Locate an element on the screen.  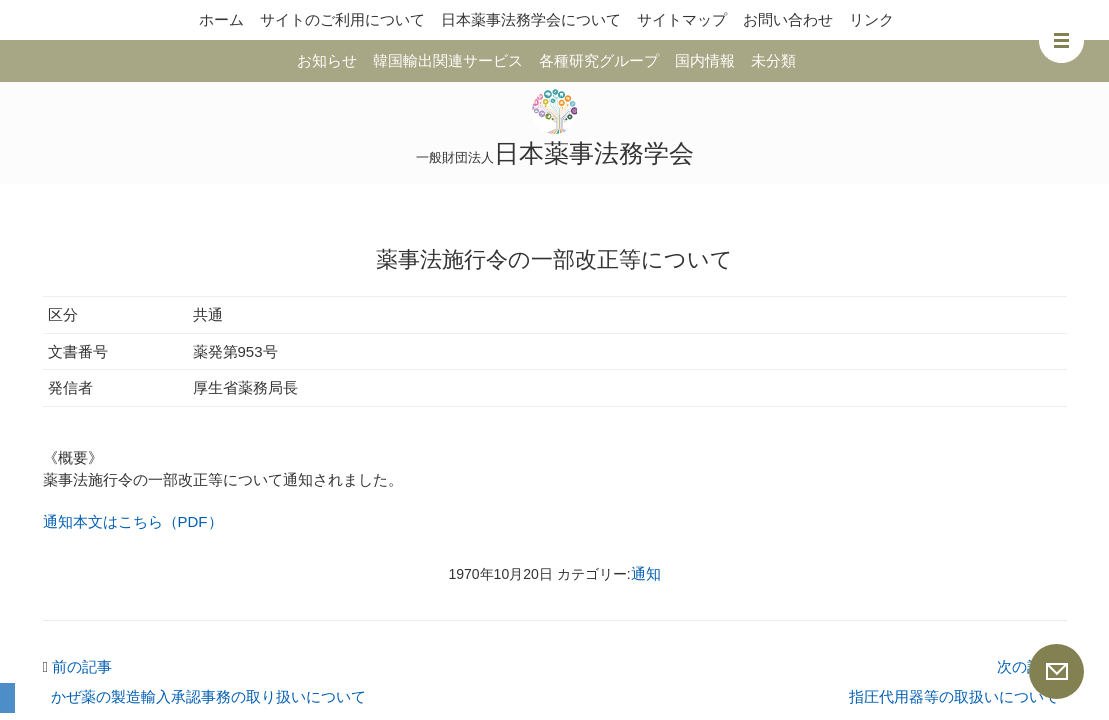
前の記事 is located at coordinates (78, 666).